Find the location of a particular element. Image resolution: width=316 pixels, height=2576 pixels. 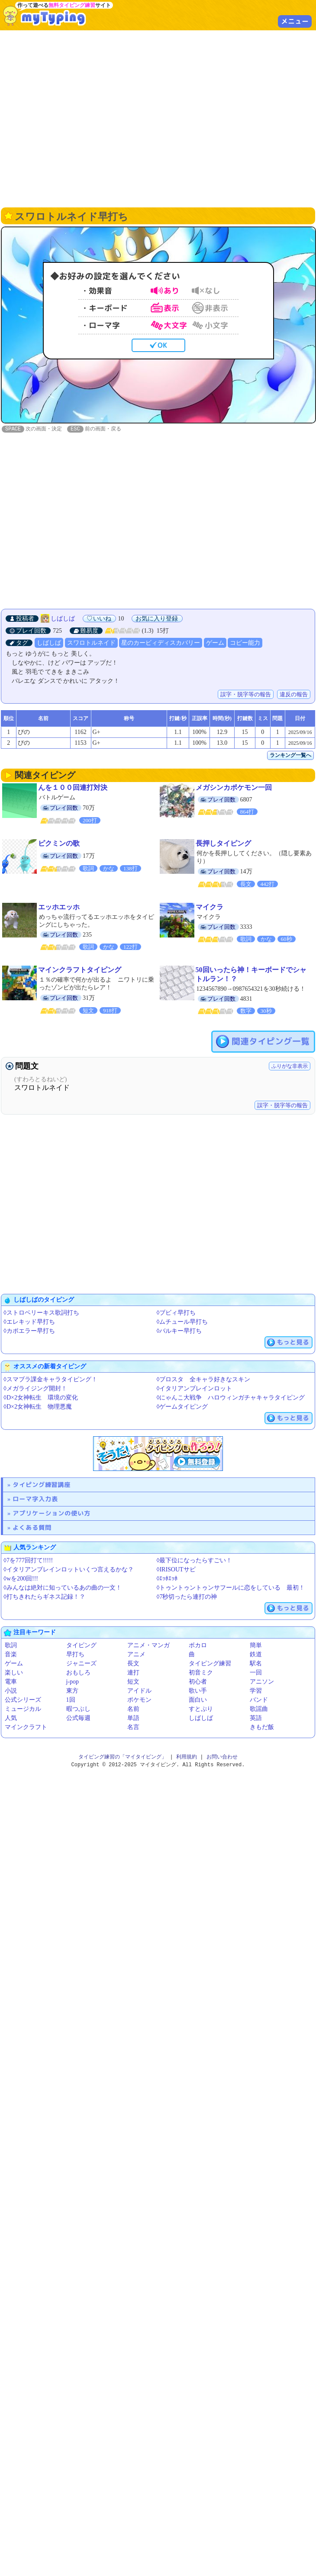

アニメ・マンガ is located at coordinates (148, 1645).